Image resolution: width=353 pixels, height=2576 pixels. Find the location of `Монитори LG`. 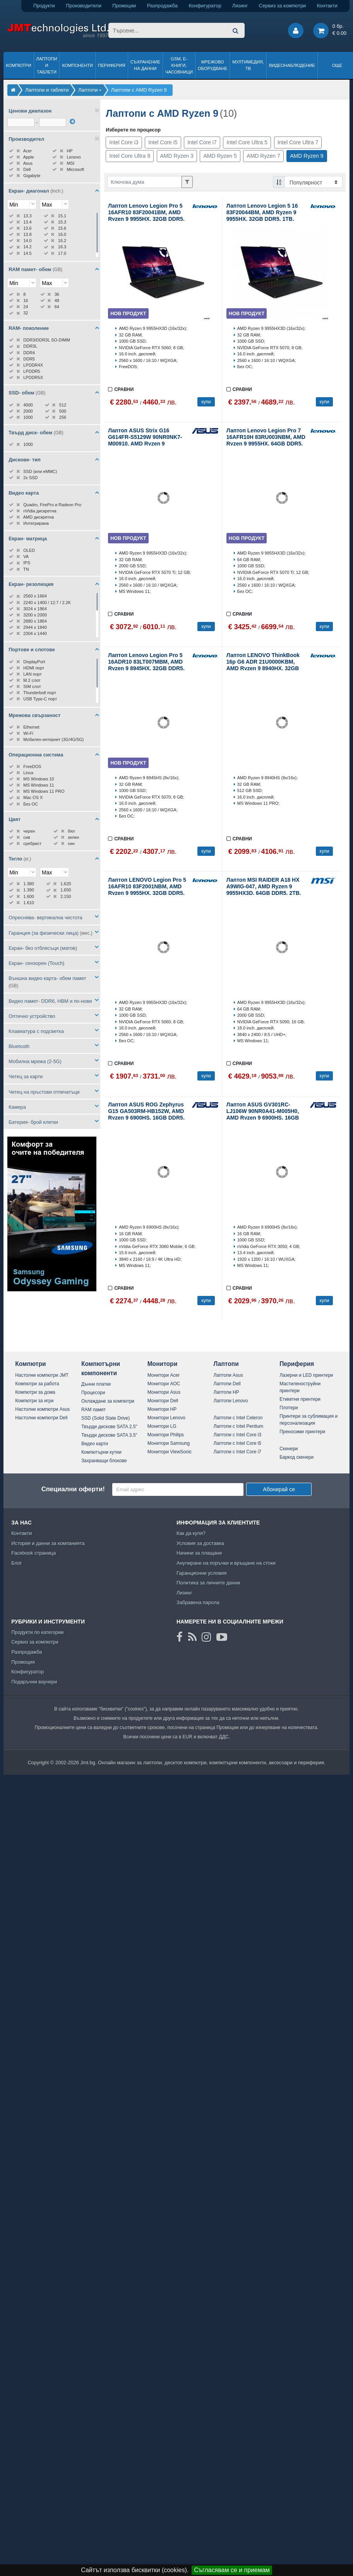

Монитори LG is located at coordinates (161, 1426).